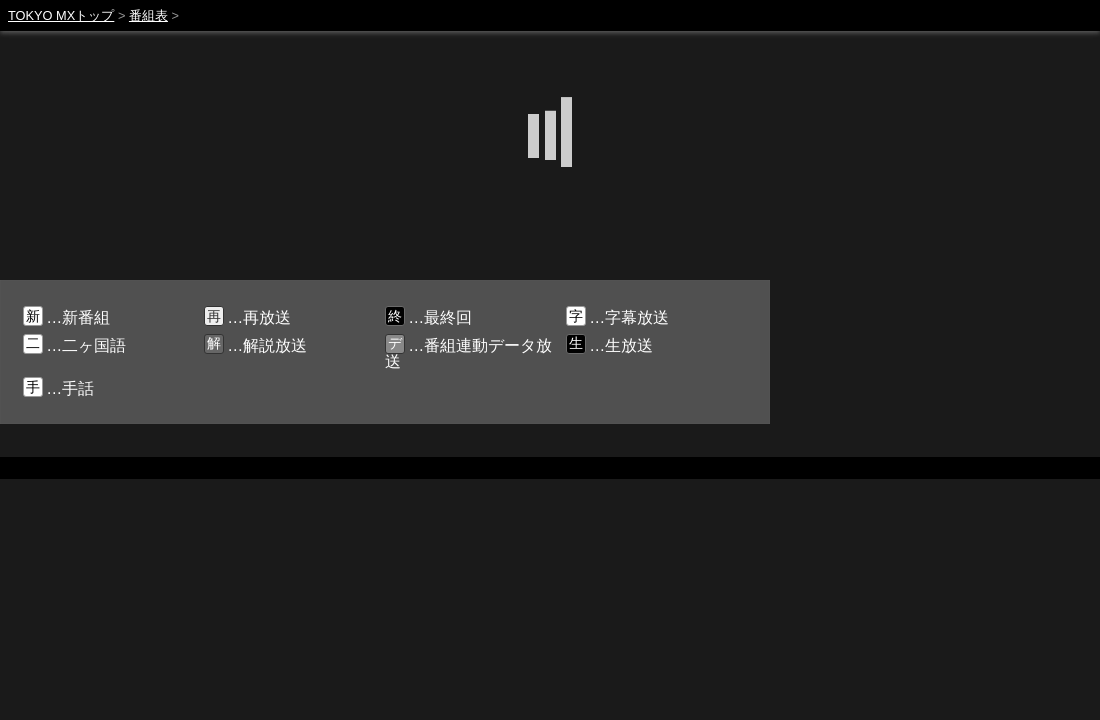  Describe the element at coordinates (148, 15) in the screenshot. I see `番組表` at that location.